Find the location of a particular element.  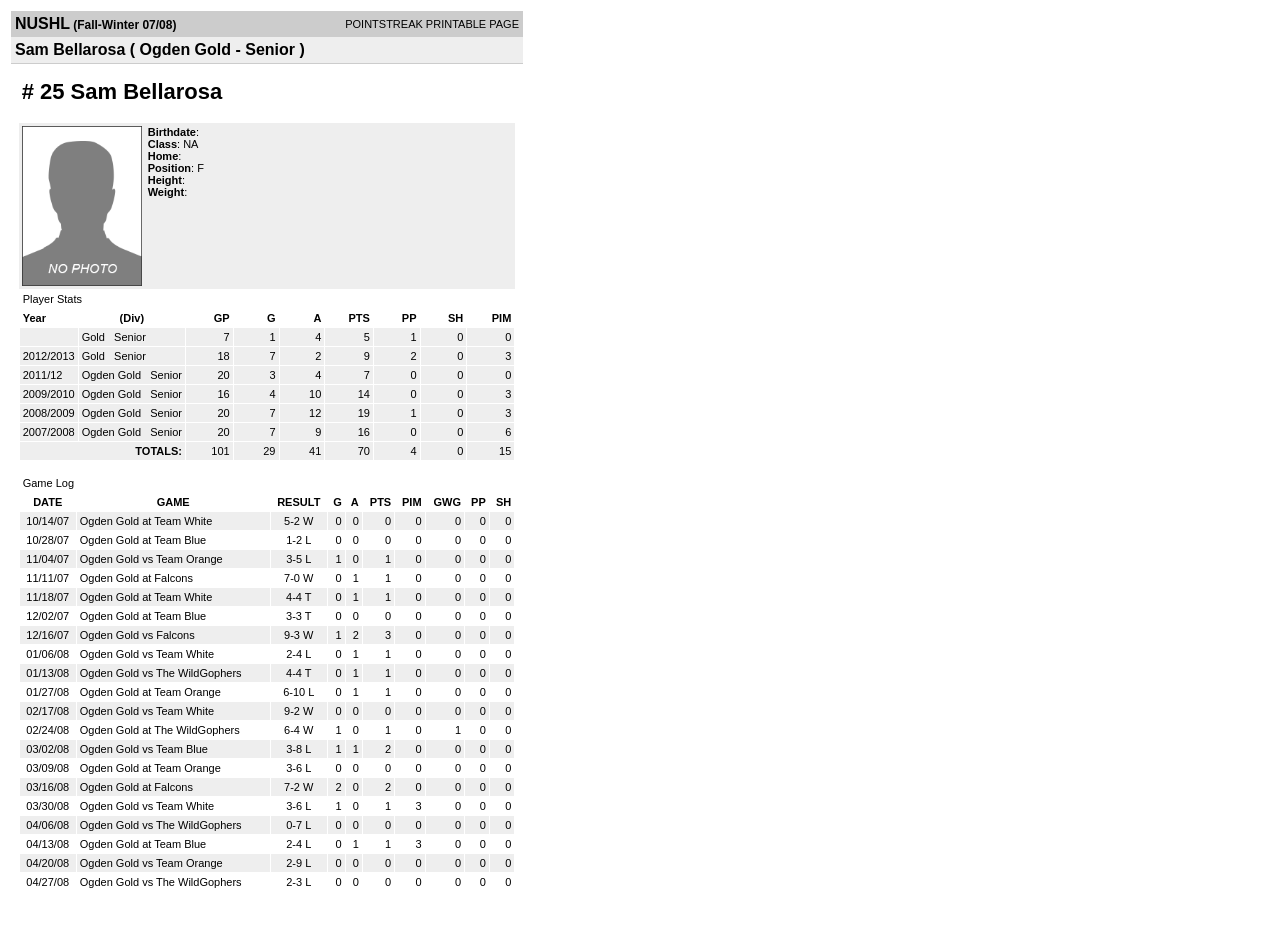

Ogden Gold at Falcons is located at coordinates (136, 578).